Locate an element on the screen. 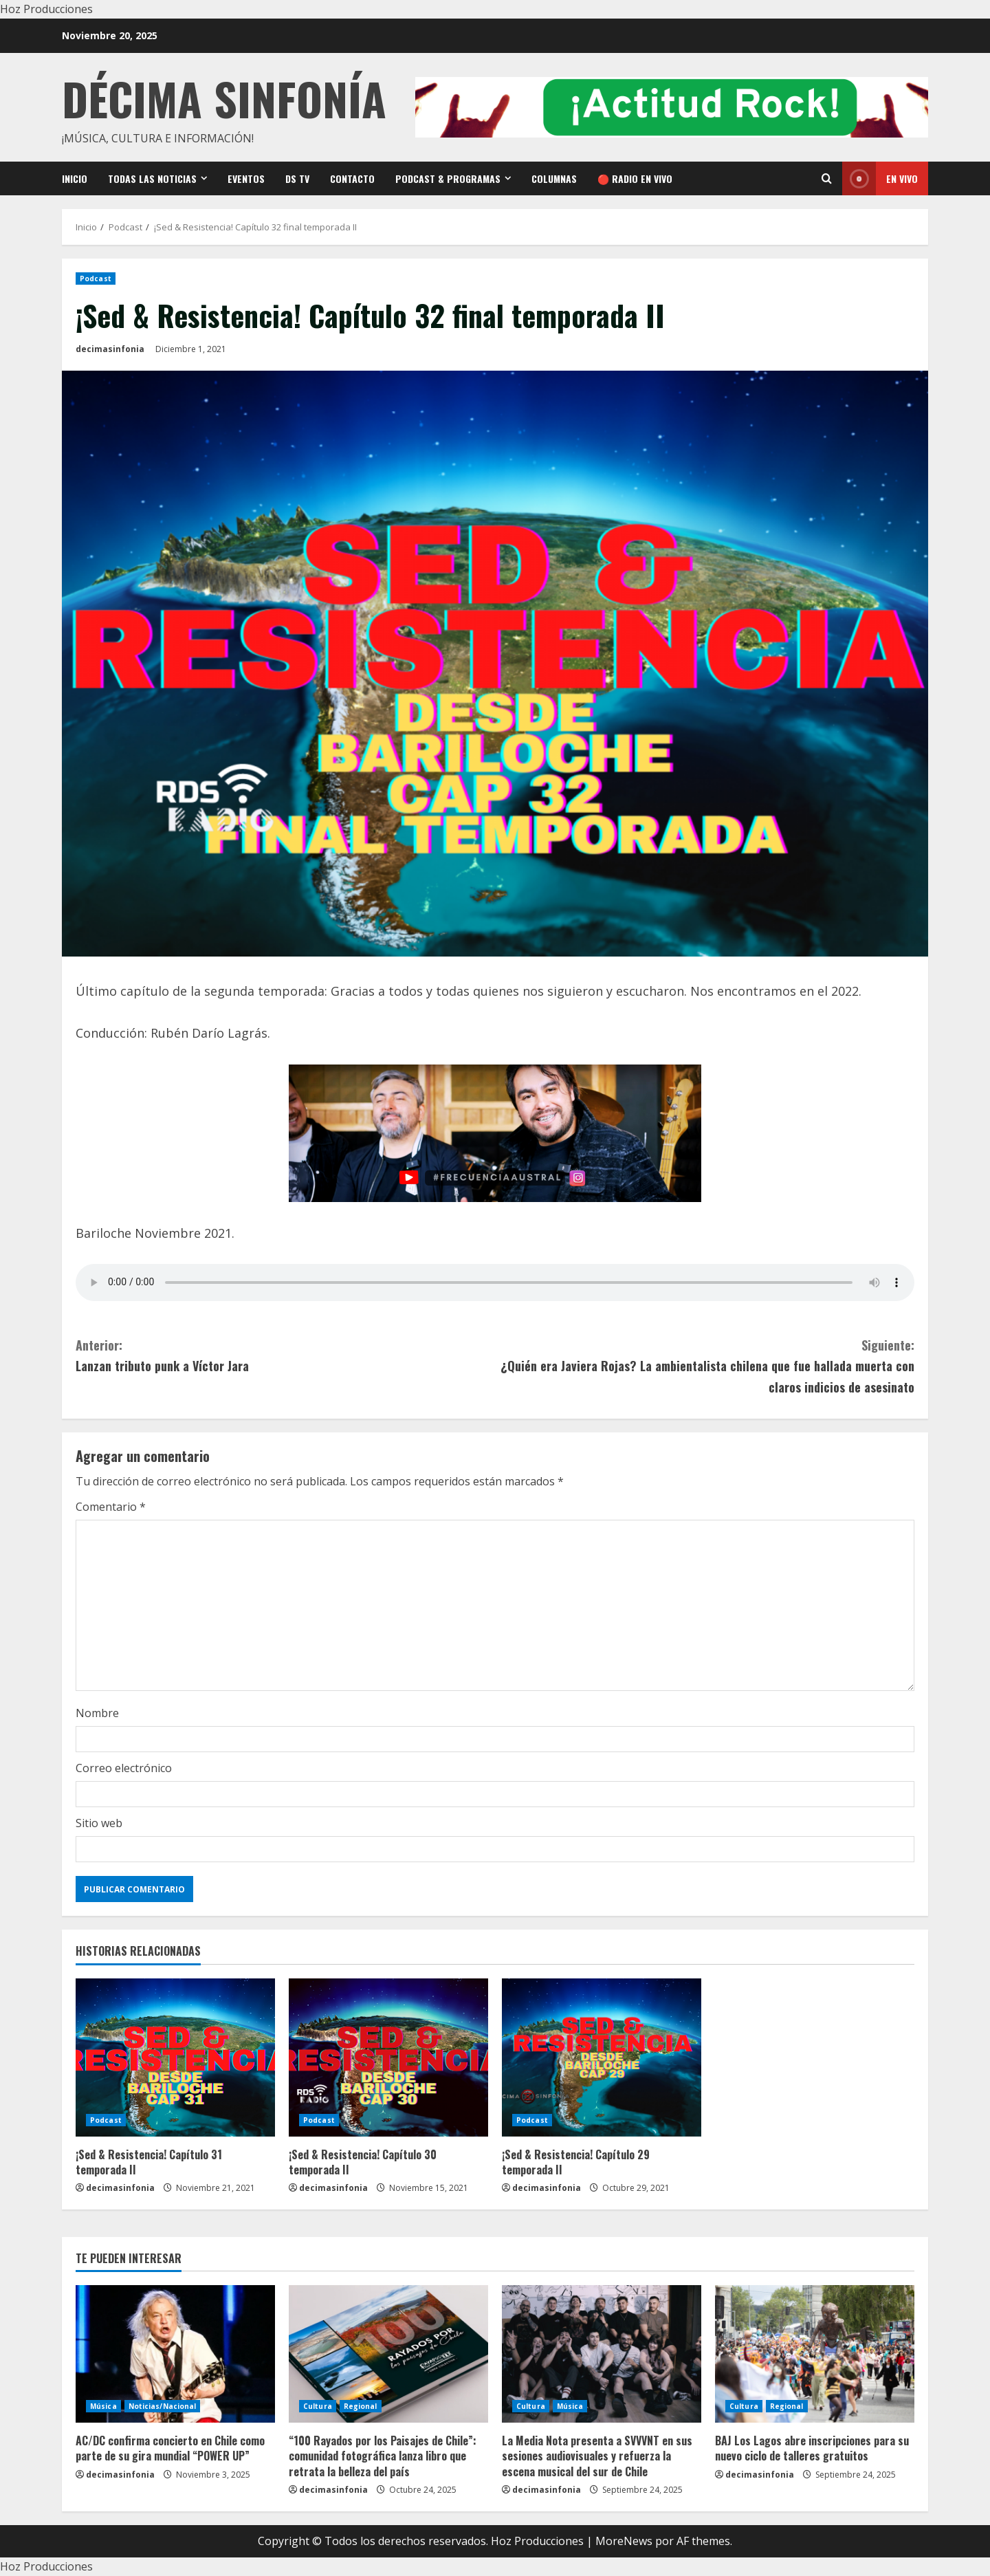 This screenshot has height=2576, width=990. [AC/DC confirma concierto en Chile como parte de su gira mundial “POWER UP”] is located at coordinates (175, 2354).